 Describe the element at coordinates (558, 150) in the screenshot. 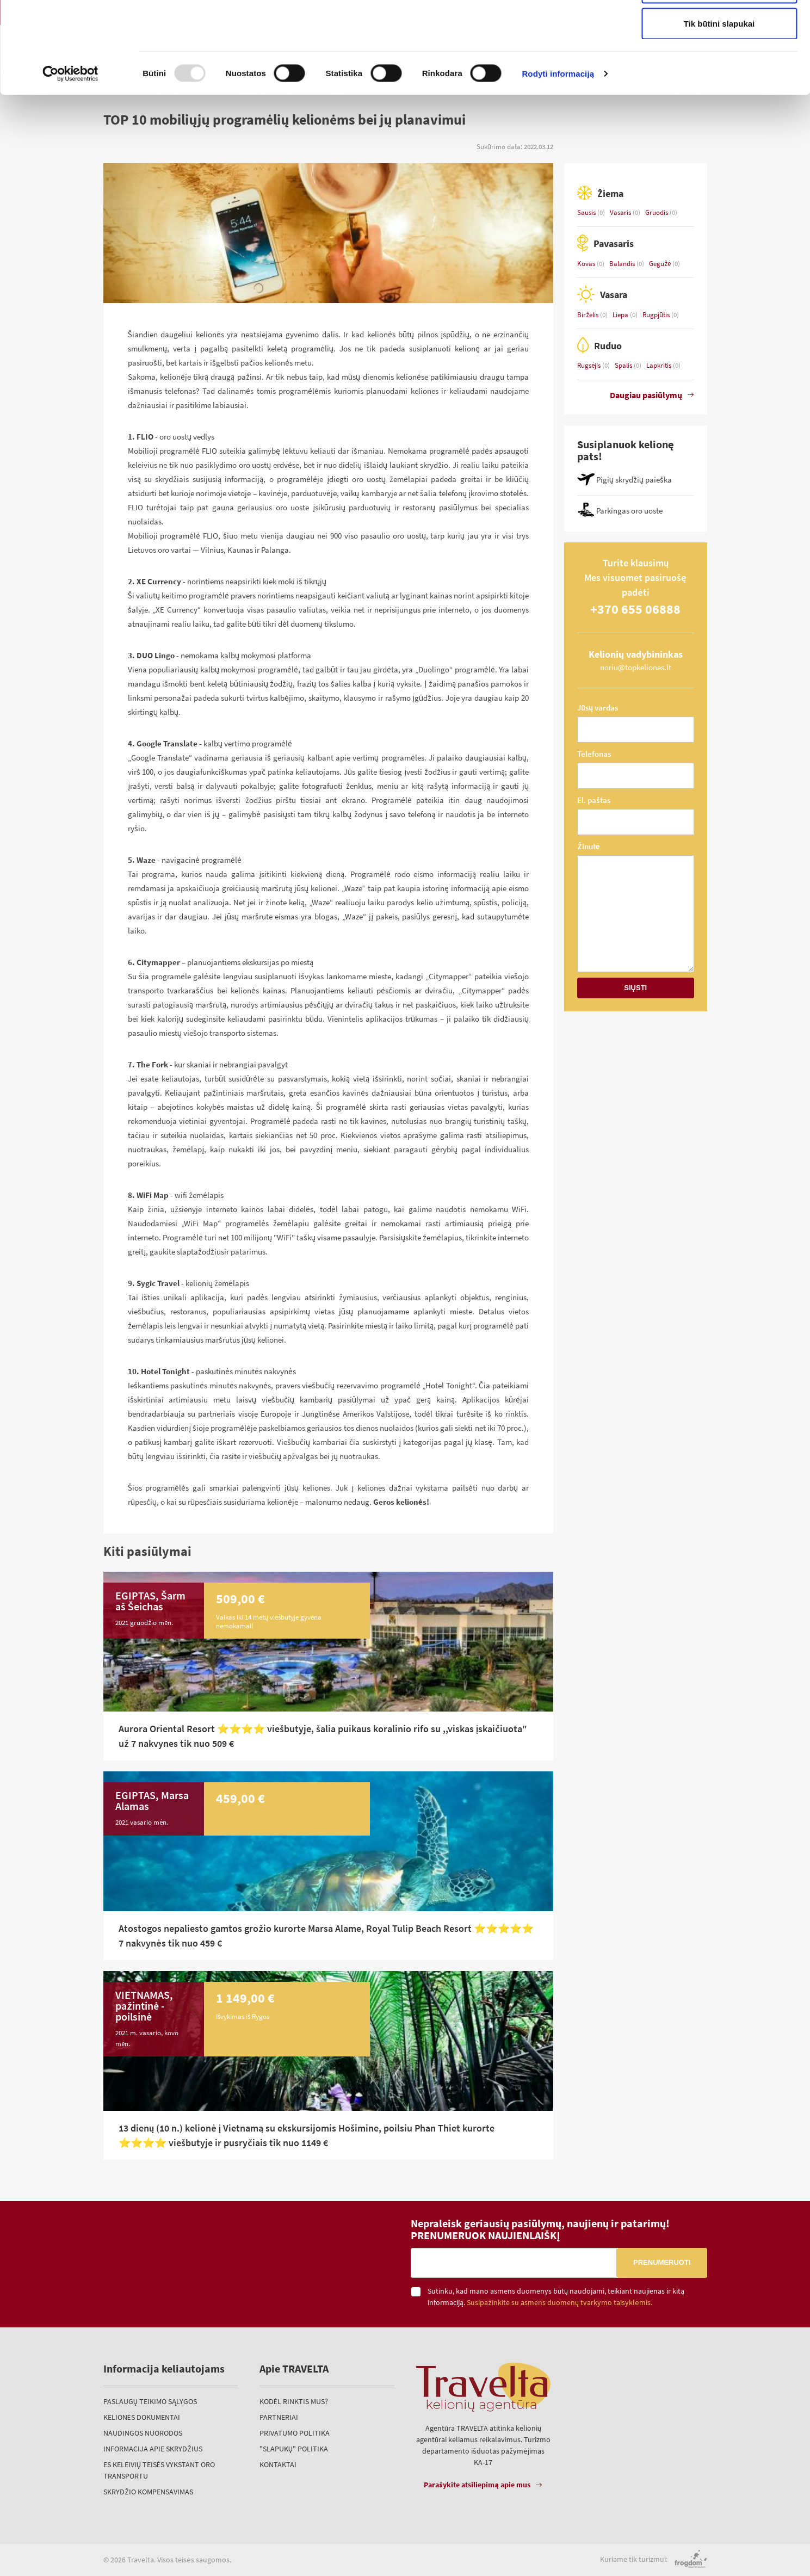

I see `Rodyti informaciją` at that location.